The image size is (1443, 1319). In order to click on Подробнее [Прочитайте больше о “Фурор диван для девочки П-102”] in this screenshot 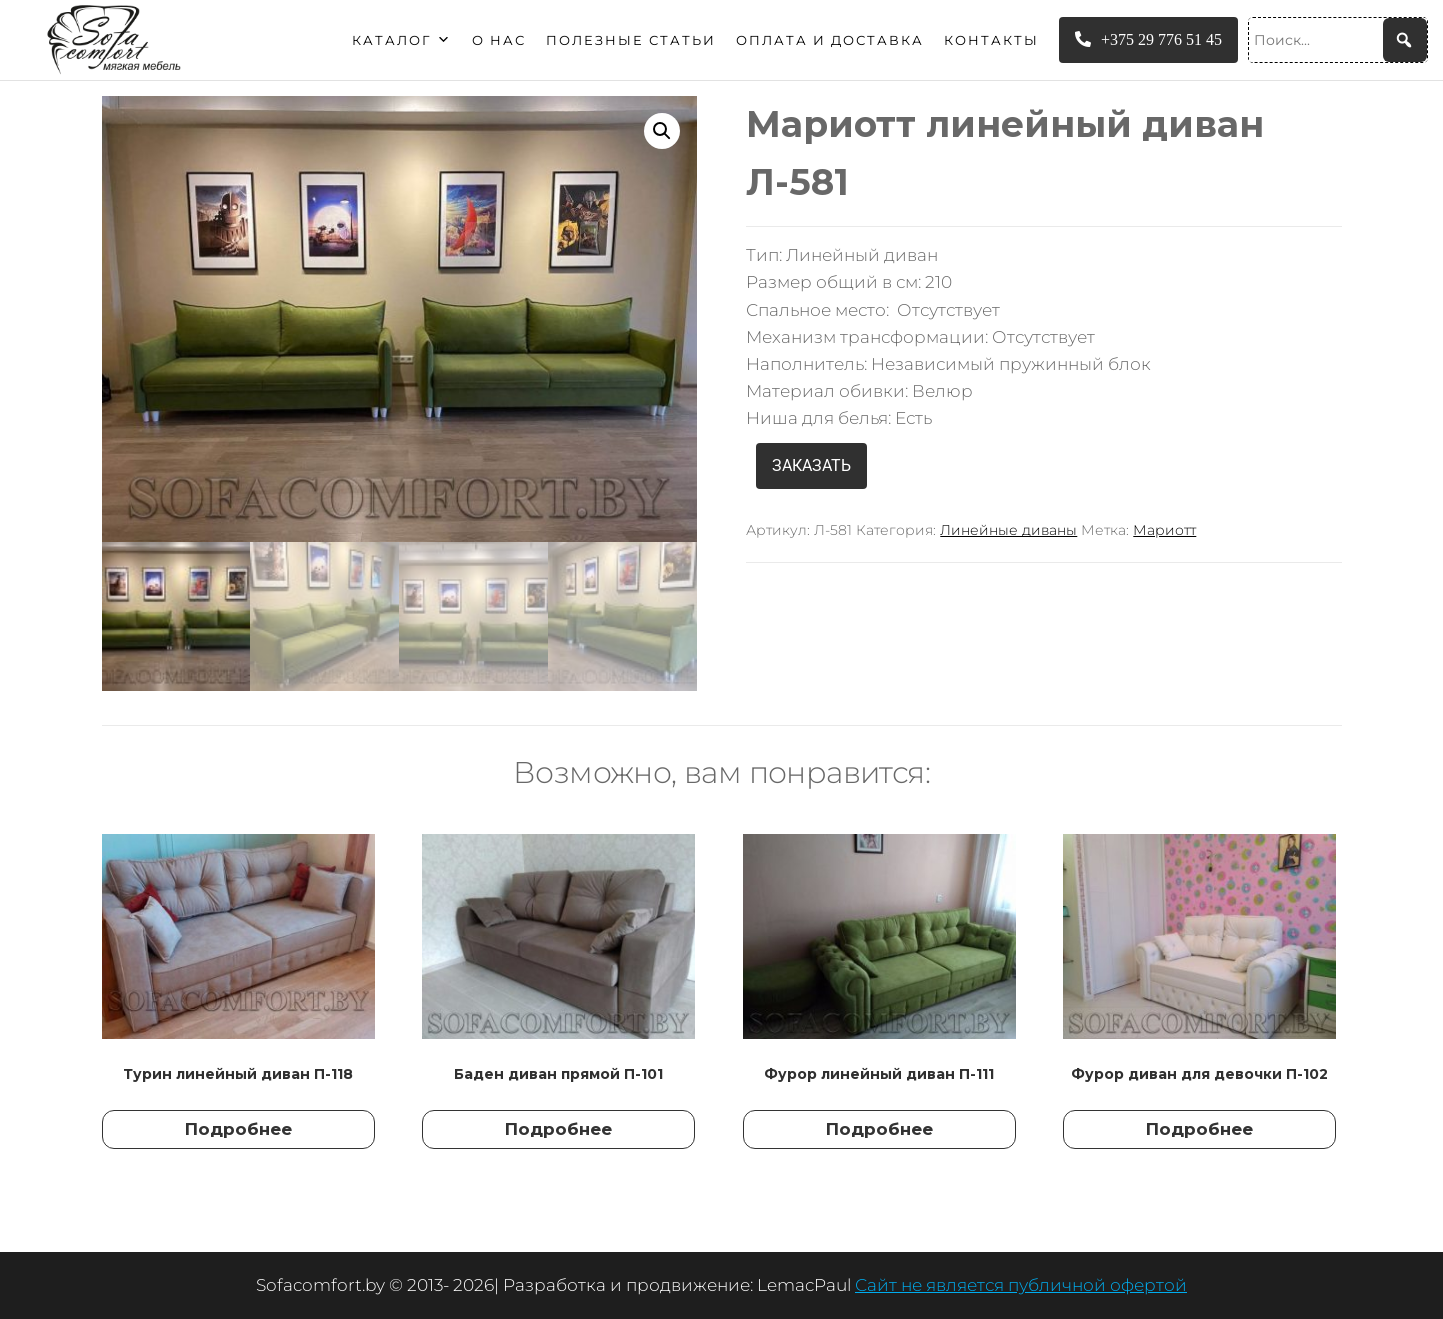, I will do `click(1199, 1129)`.